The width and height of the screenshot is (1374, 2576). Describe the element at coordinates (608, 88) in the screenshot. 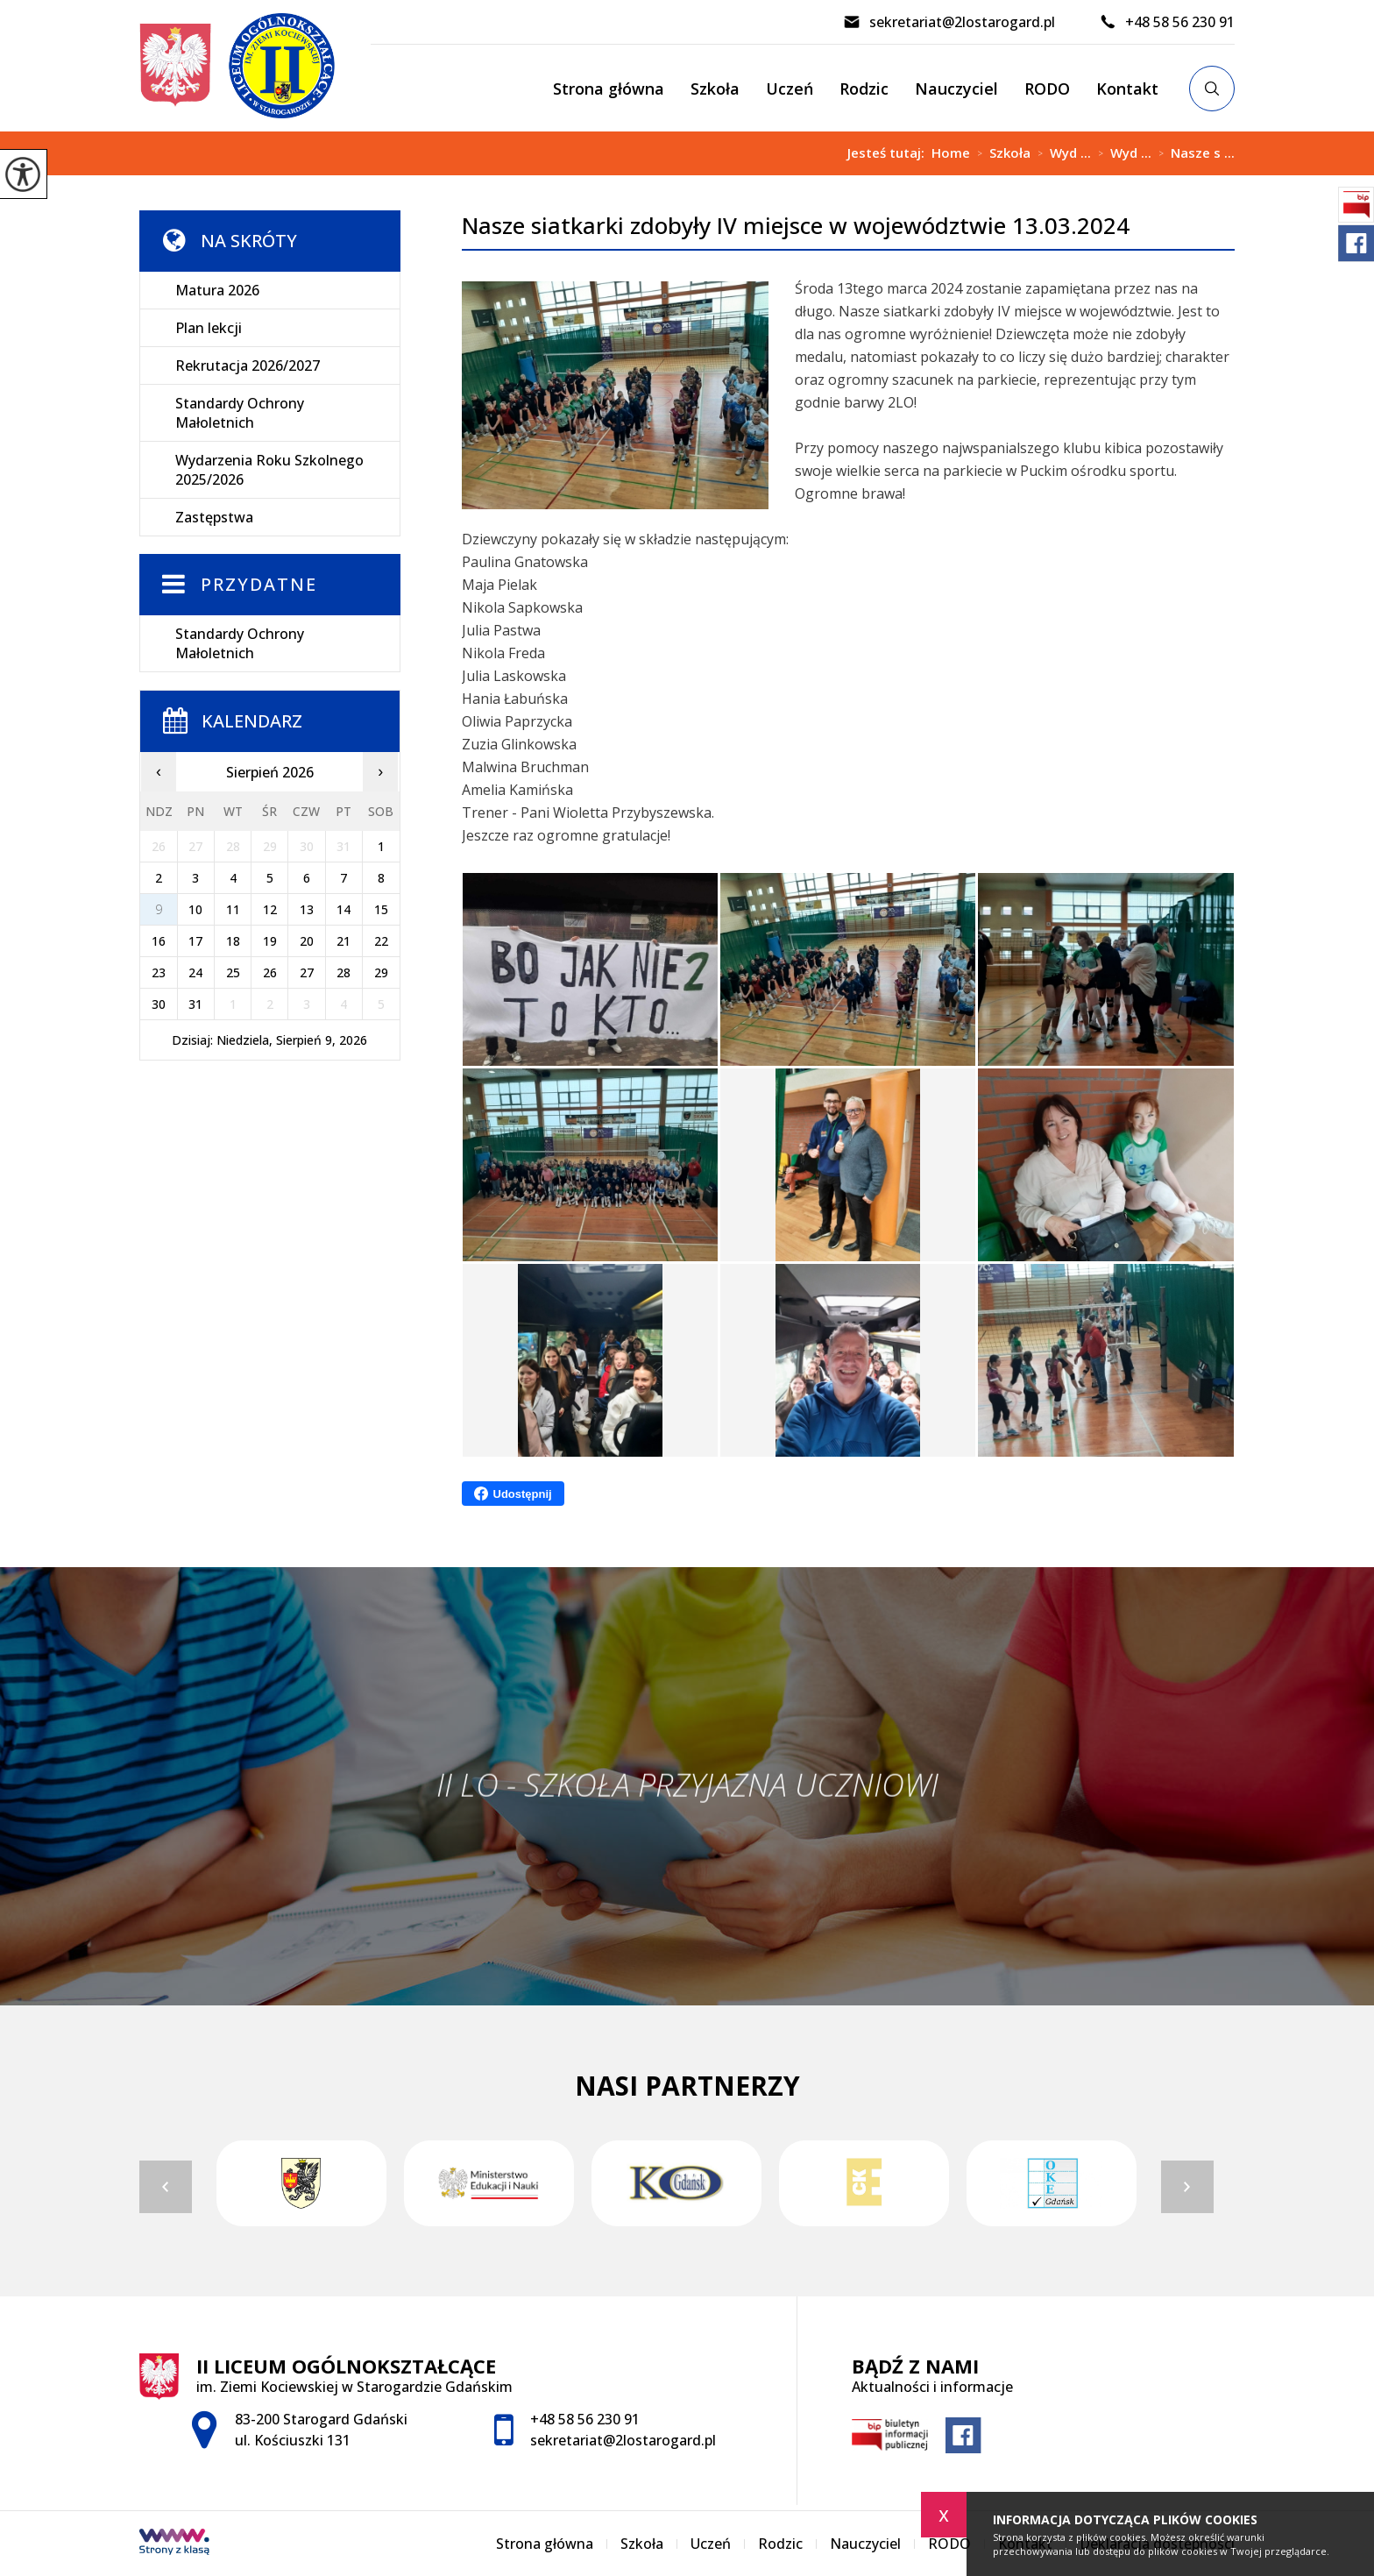

I see `Strona główna` at that location.